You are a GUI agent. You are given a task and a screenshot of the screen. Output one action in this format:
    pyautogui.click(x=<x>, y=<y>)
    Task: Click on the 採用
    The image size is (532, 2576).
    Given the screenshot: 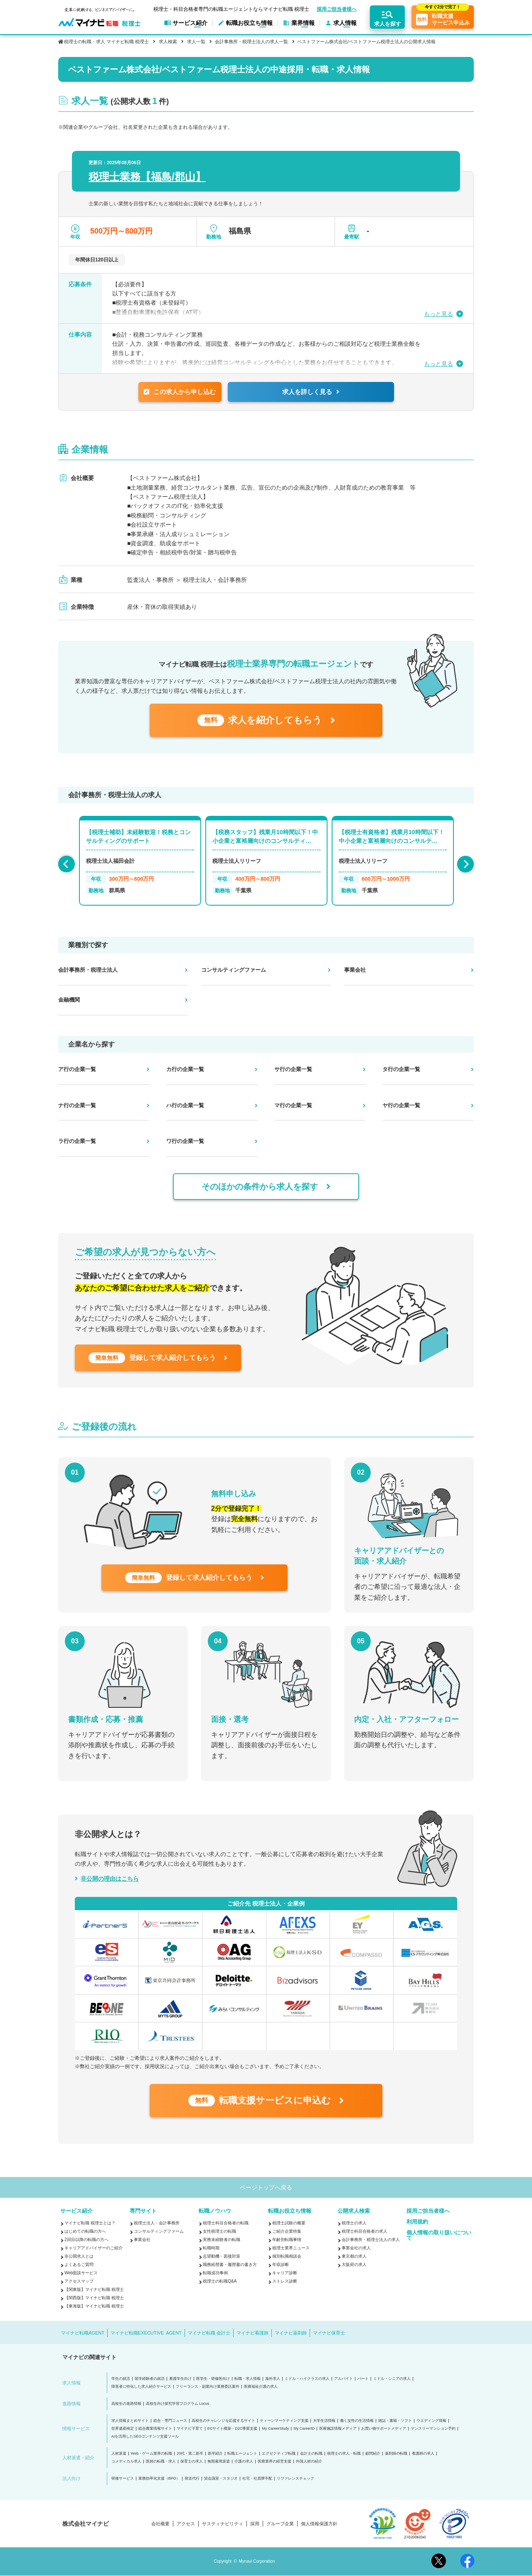 What is the action you would take?
    pyautogui.click(x=254, y=2524)
    